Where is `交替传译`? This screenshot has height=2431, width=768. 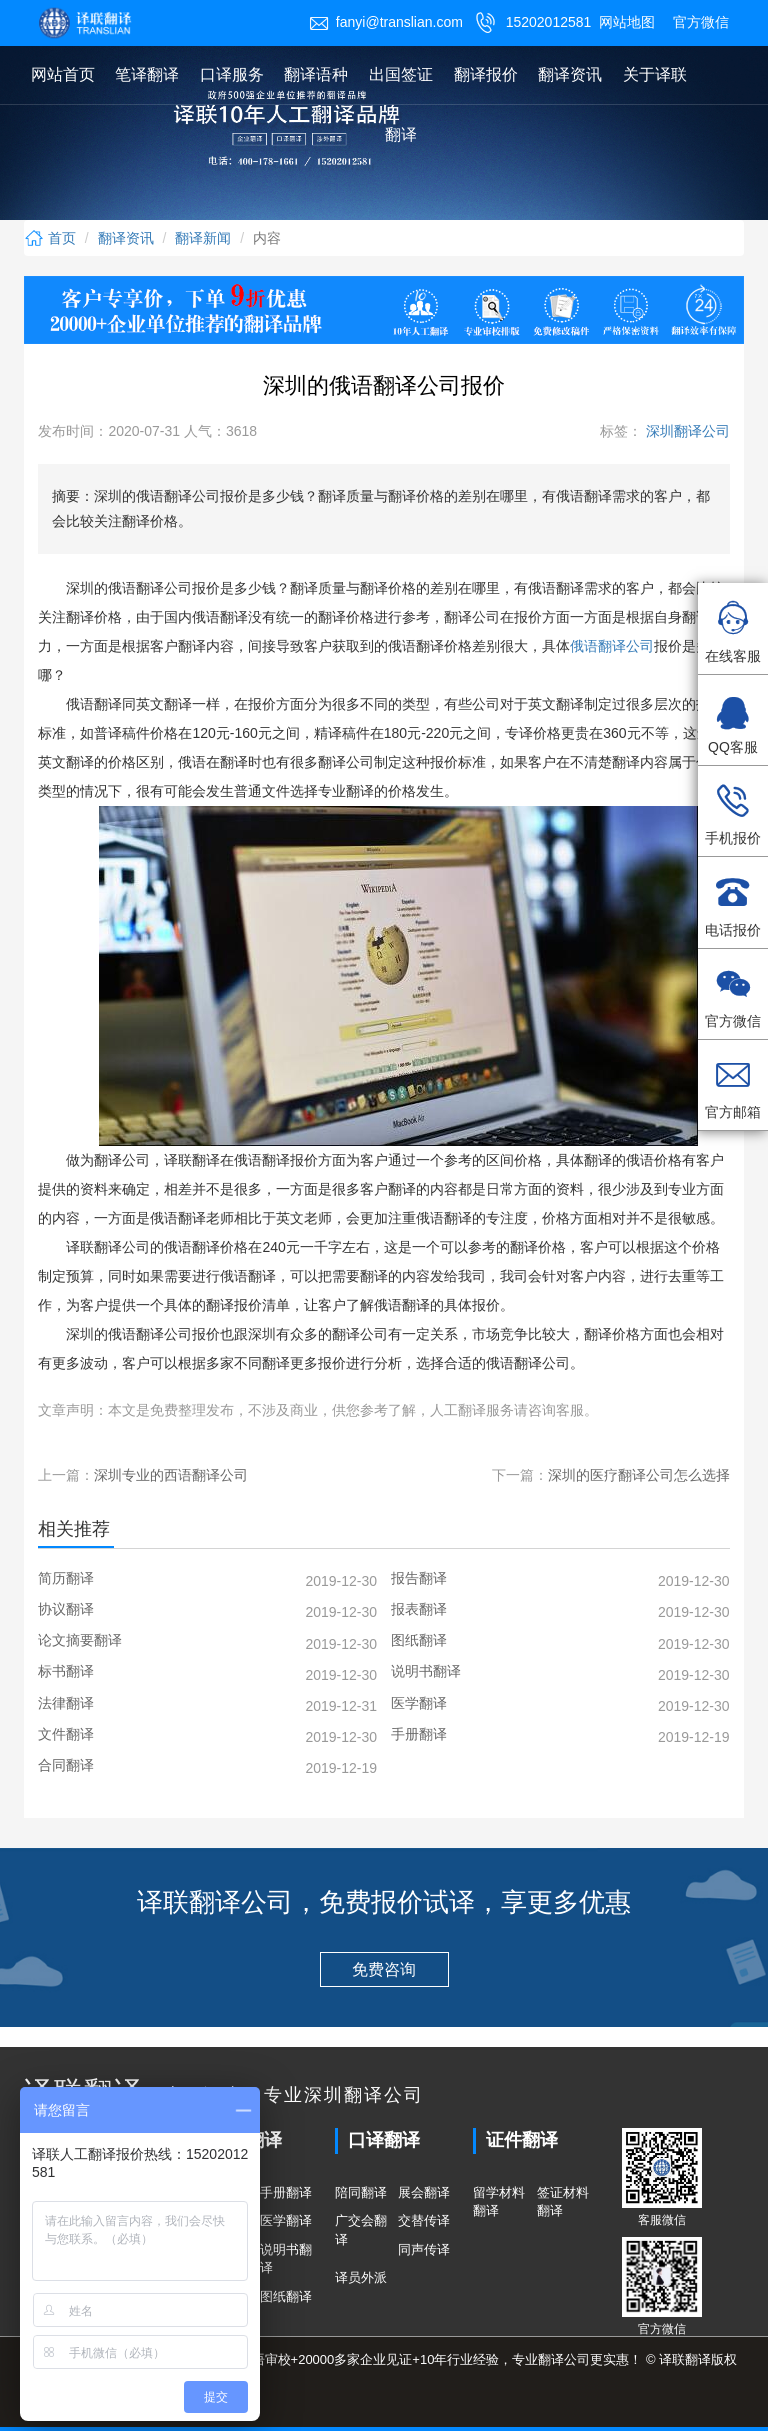 交替传译 is located at coordinates (424, 2220).